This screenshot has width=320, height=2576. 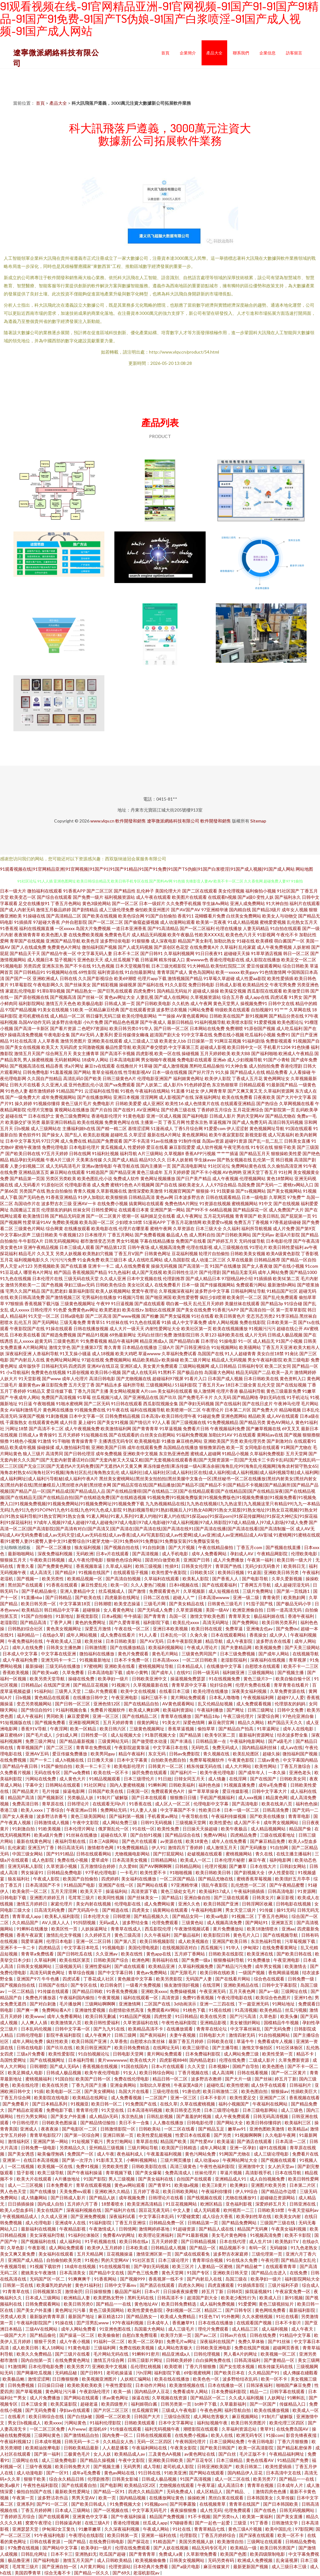 I want to click on 国产免费毛不卡片, so click(x=195, y=1397).